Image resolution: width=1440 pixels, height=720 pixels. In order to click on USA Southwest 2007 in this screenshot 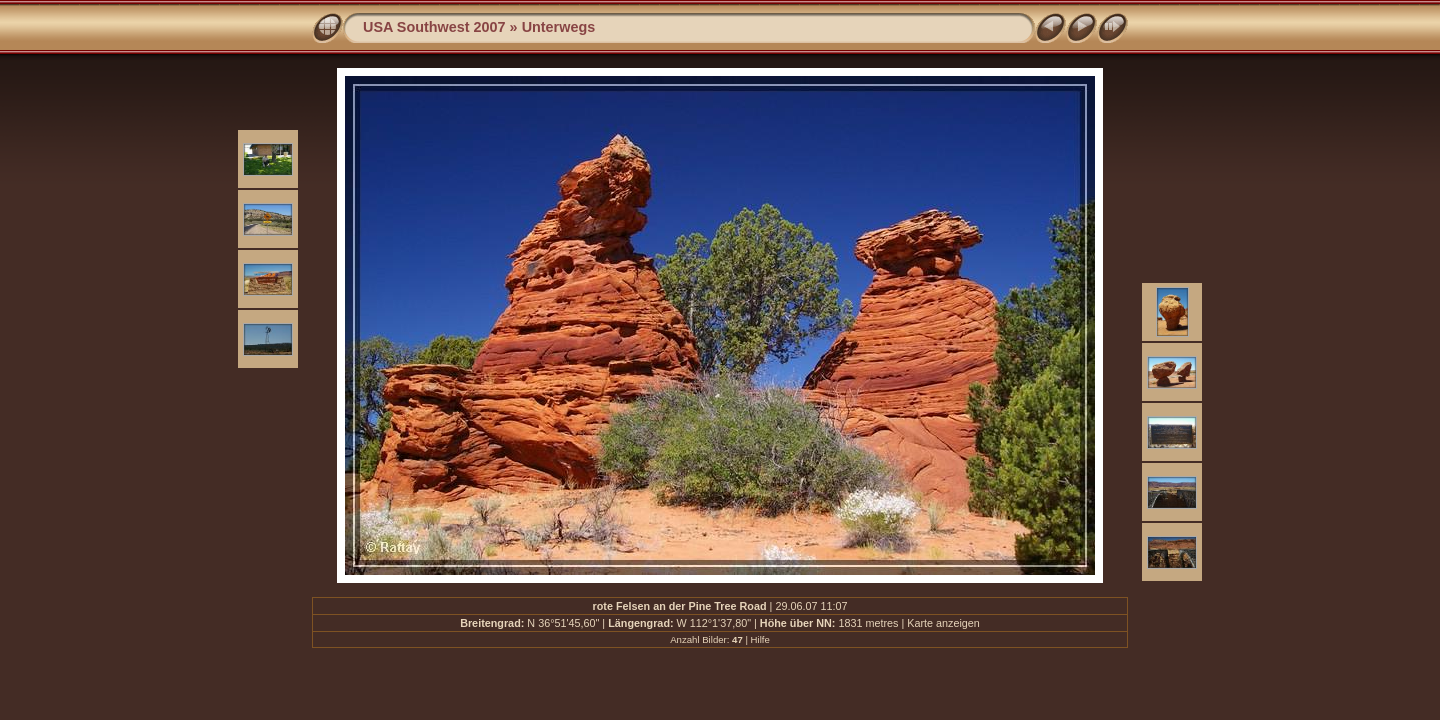, I will do `click(434, 27)`.